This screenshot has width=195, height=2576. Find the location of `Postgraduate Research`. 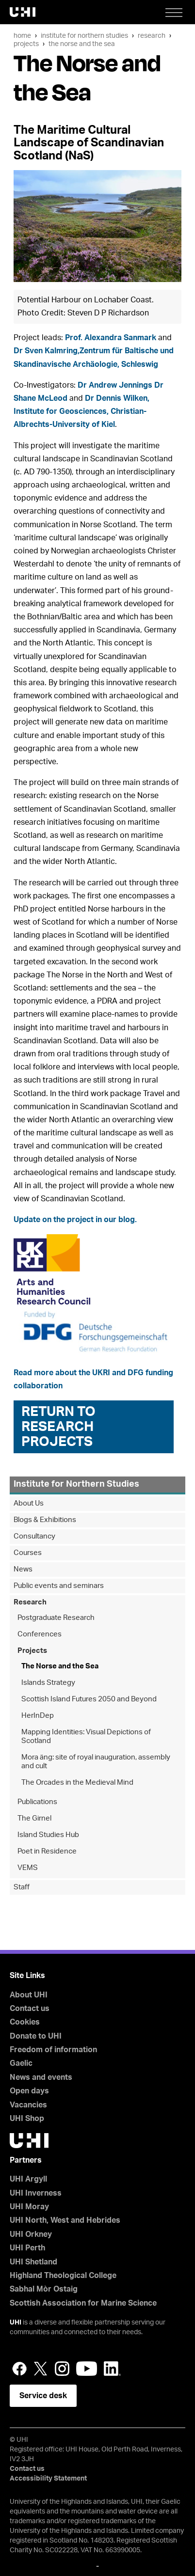

Postgraduate Research is located at coordinates (56, 1617).